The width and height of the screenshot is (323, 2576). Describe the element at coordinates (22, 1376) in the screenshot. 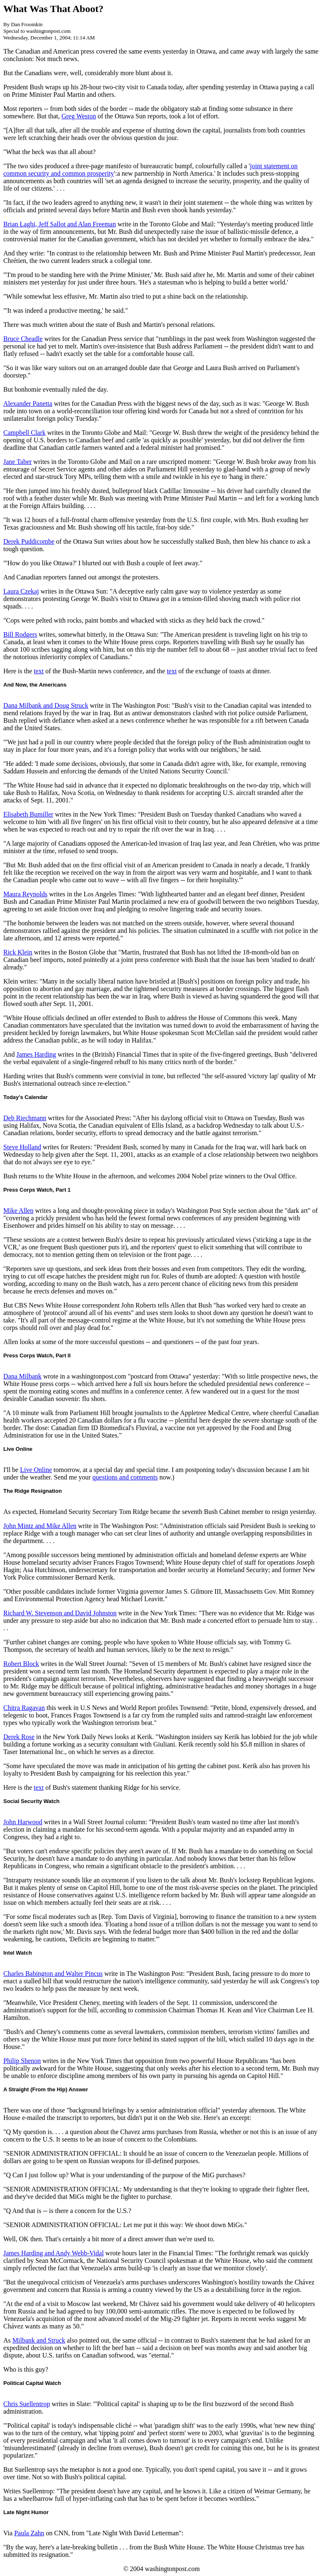

I see `Dana Milbank` at that location.